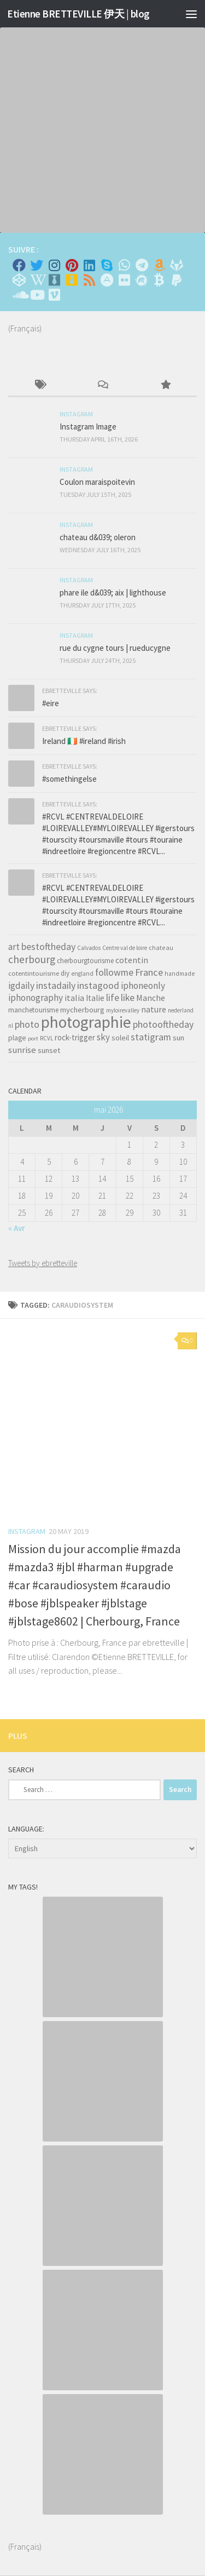 This screenshot has width=205, height=2576. I want to click on rock-trigger [rock-trigger (65 items)], so click(75, 1037).